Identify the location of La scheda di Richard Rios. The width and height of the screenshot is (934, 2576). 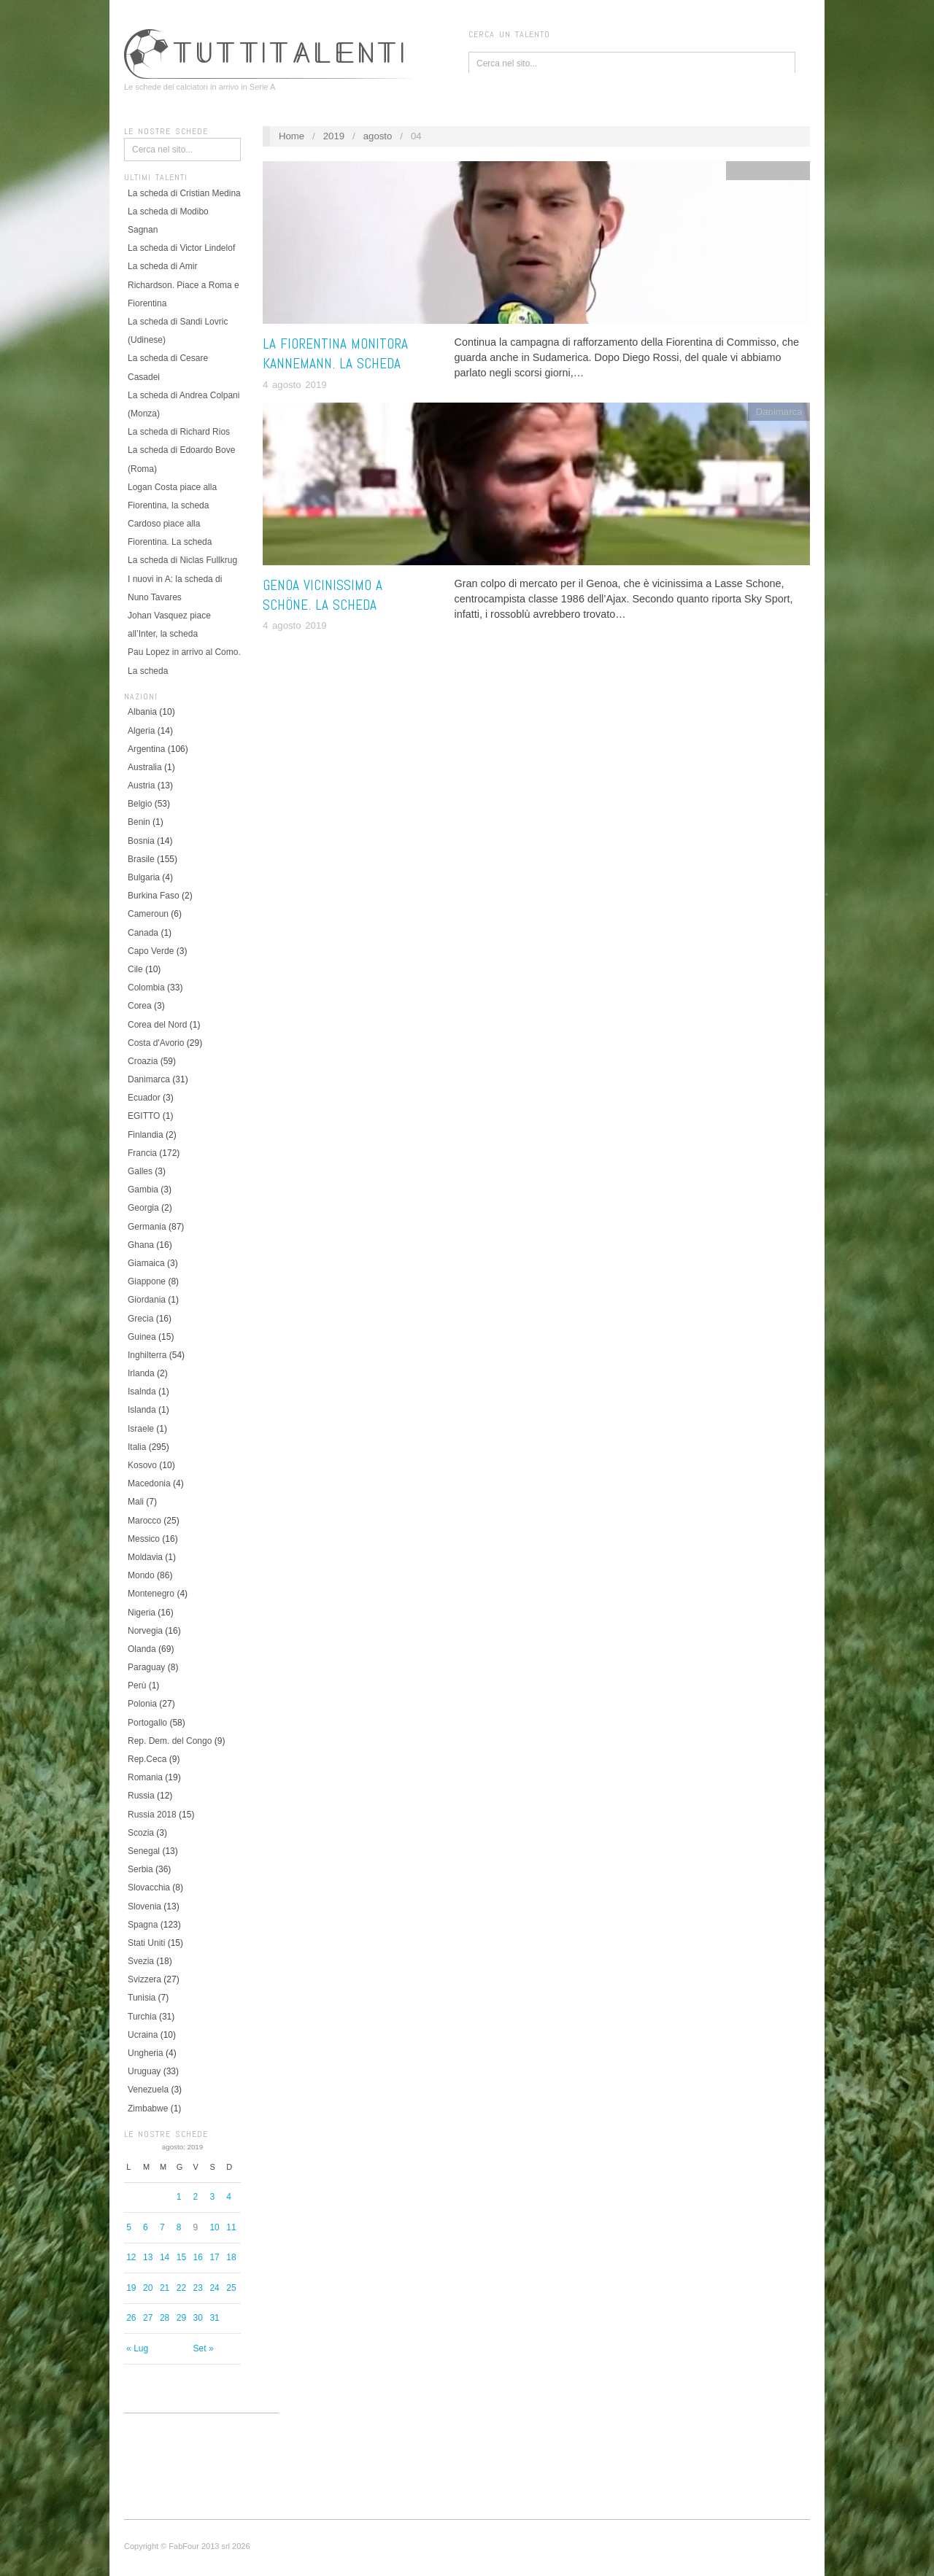
(179, 432).